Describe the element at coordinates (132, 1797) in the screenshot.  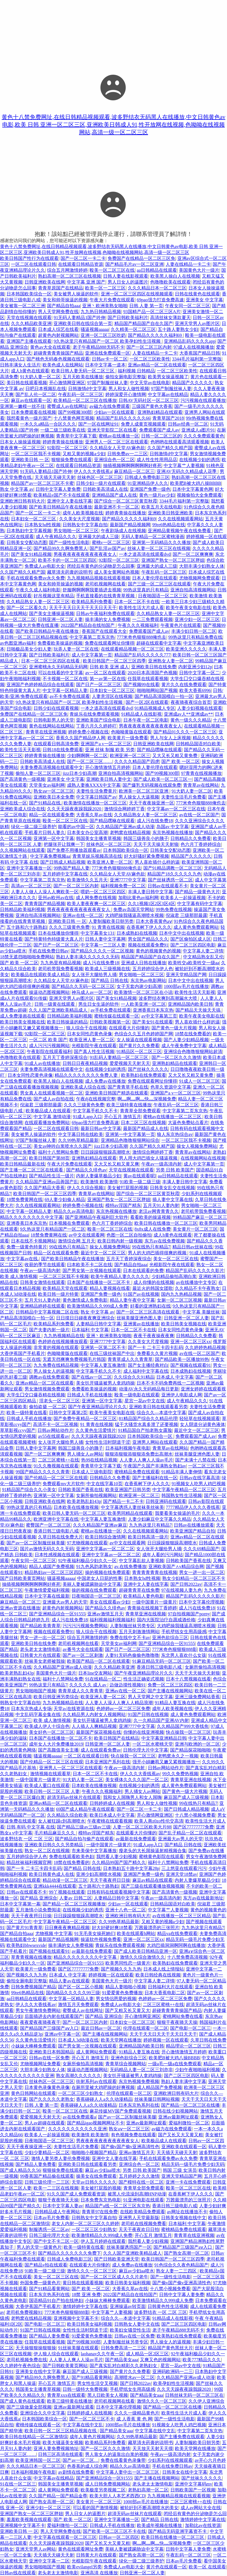
I see `我和女人屌嗨男人和女人屌嗨` at that location.